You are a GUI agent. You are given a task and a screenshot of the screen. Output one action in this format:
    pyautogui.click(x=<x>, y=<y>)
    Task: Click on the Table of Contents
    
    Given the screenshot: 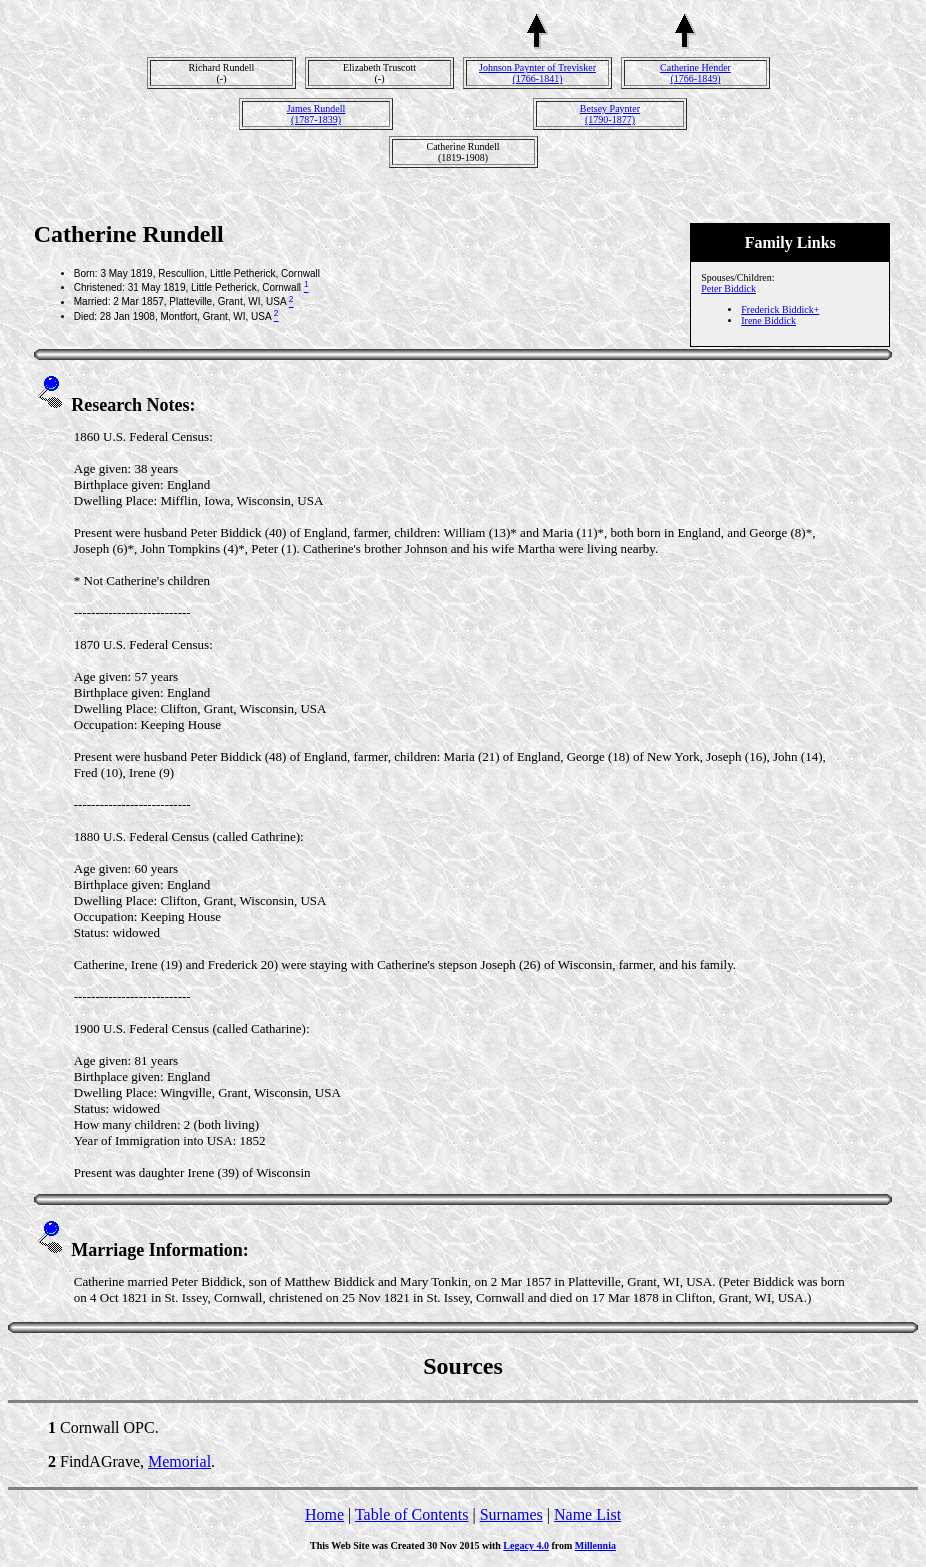 What is the action you would take?
    pyautogui.click(x=412, y=1514)
    